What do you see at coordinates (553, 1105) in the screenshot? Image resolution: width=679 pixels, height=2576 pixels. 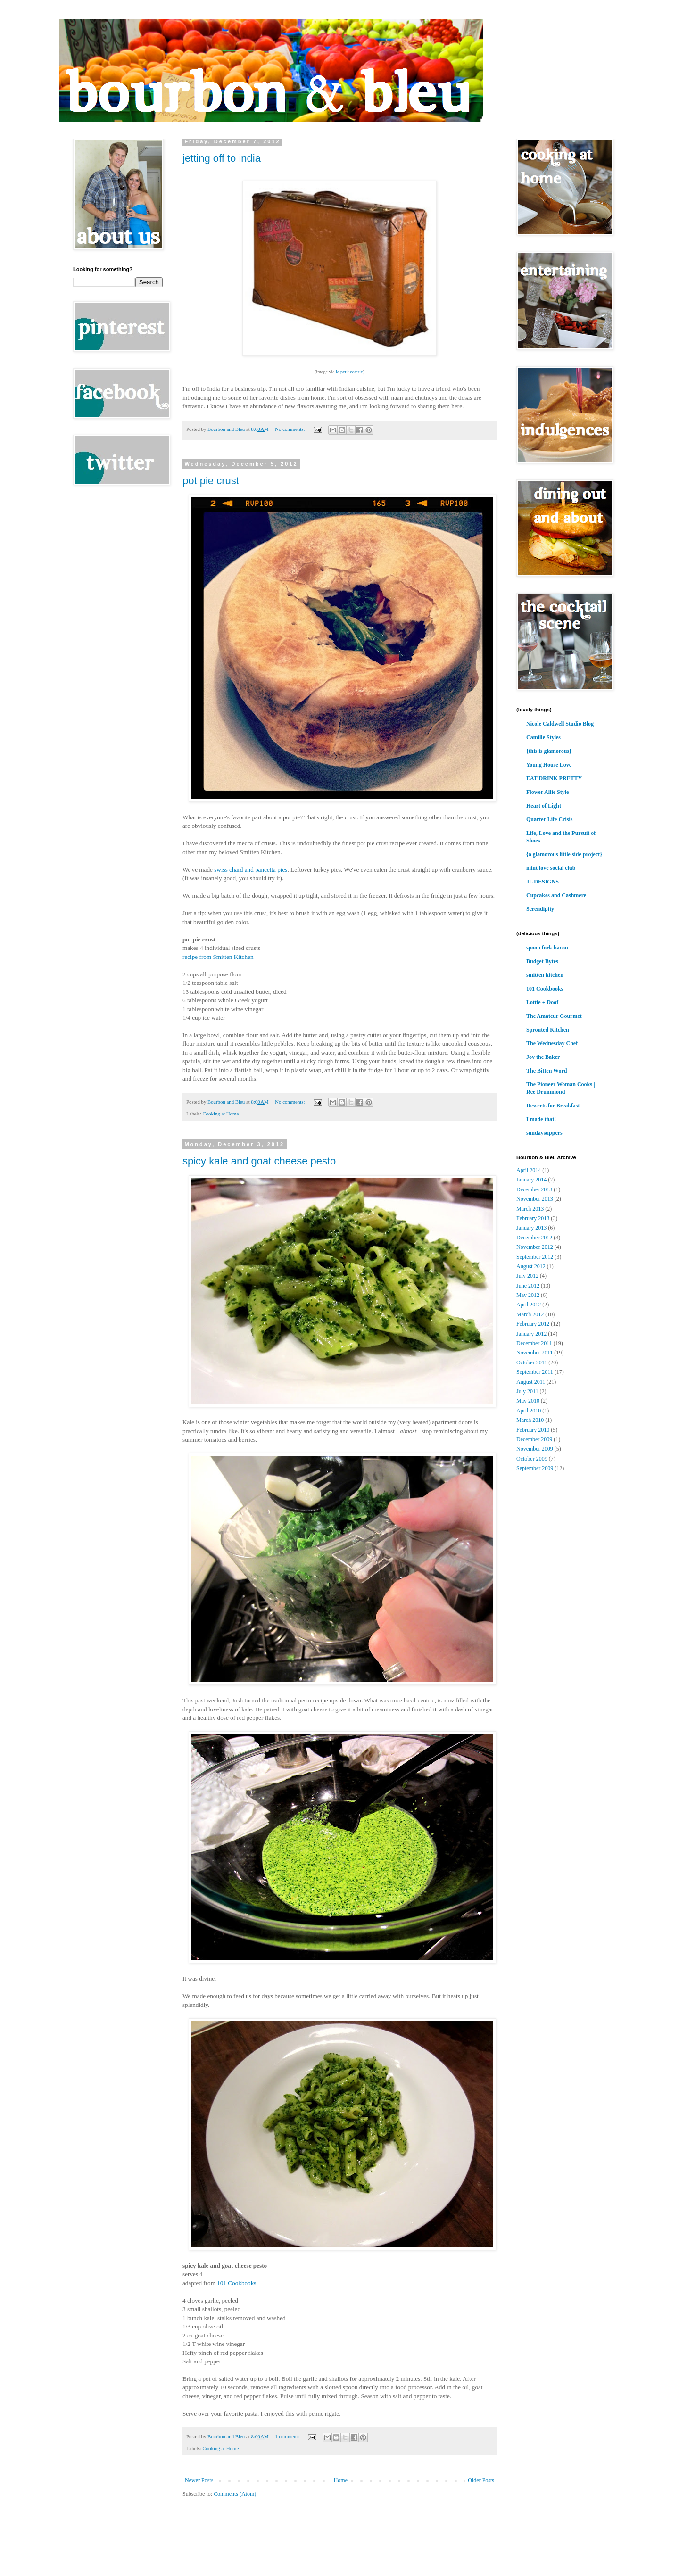 I see `Desserts for Breakfast` at bounding box center [553, 1105].